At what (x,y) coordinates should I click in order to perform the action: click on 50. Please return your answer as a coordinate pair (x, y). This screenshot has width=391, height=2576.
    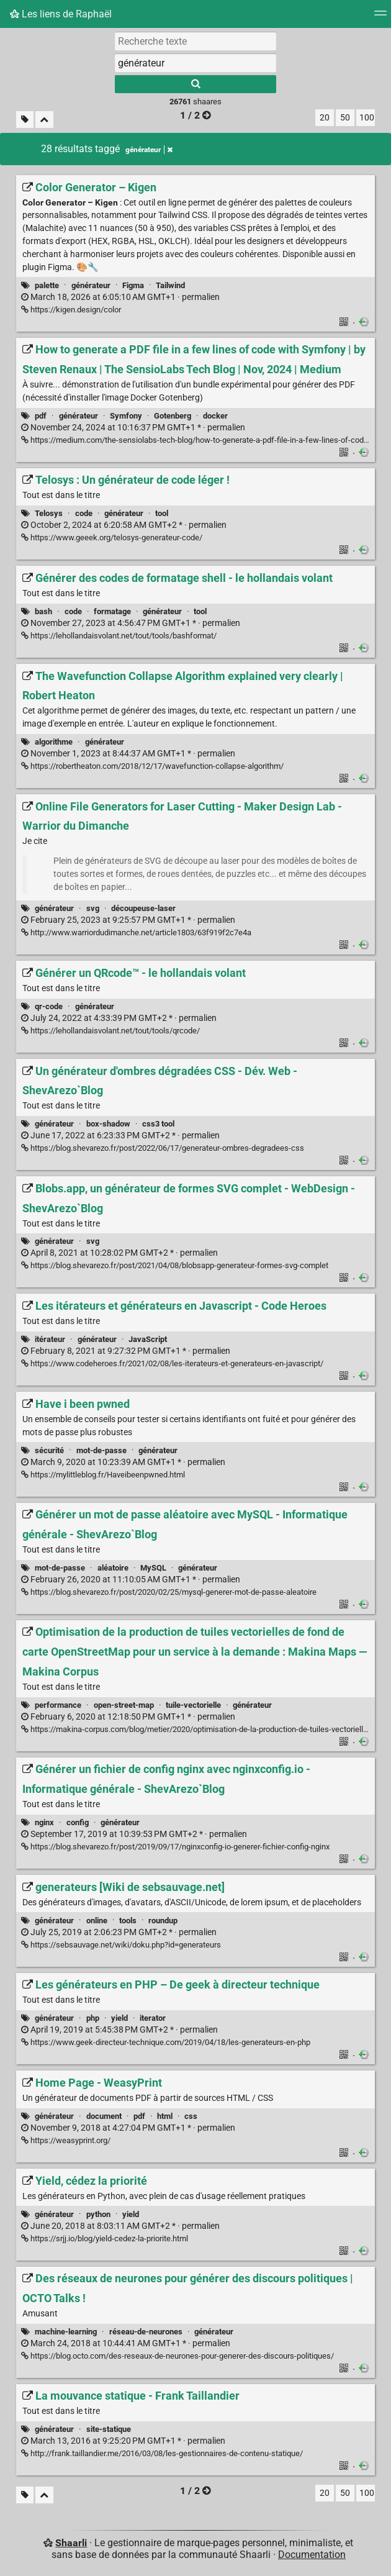
    Looking at the image, I should click on (345, 117).